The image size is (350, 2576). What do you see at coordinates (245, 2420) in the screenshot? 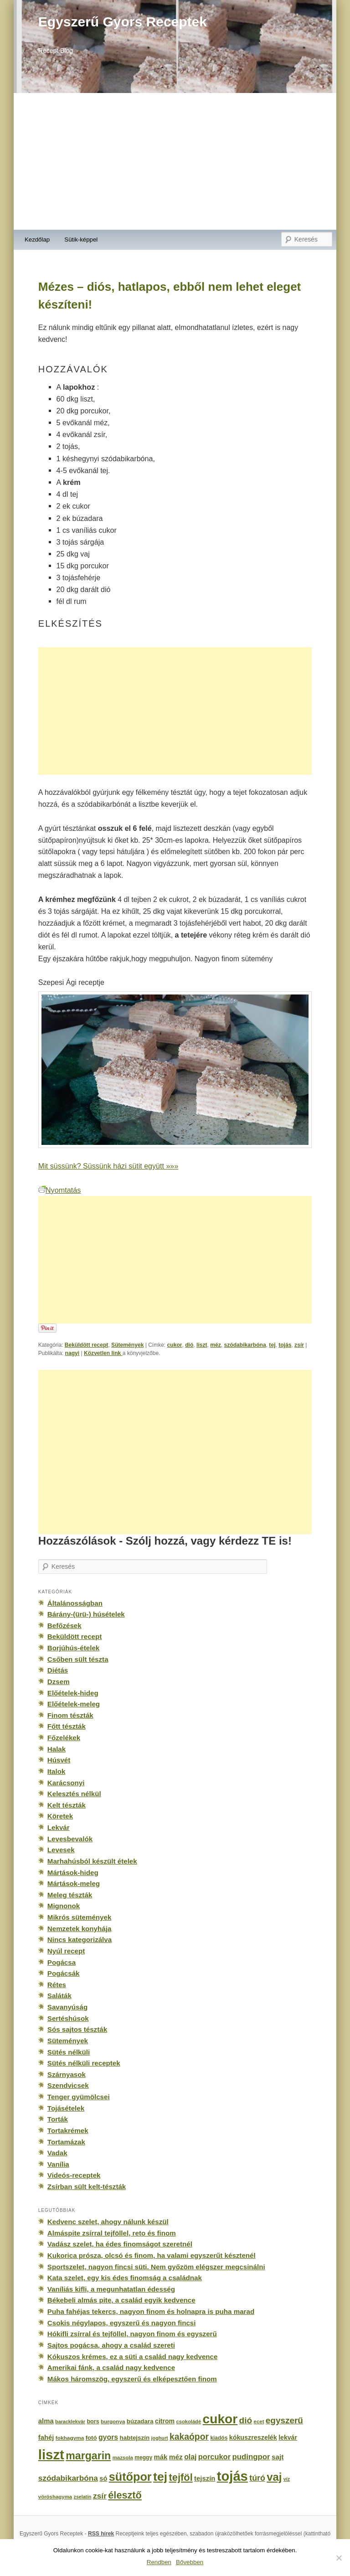
I see `dió [dió (548 elem)]` at bounding box center [245, 2420].